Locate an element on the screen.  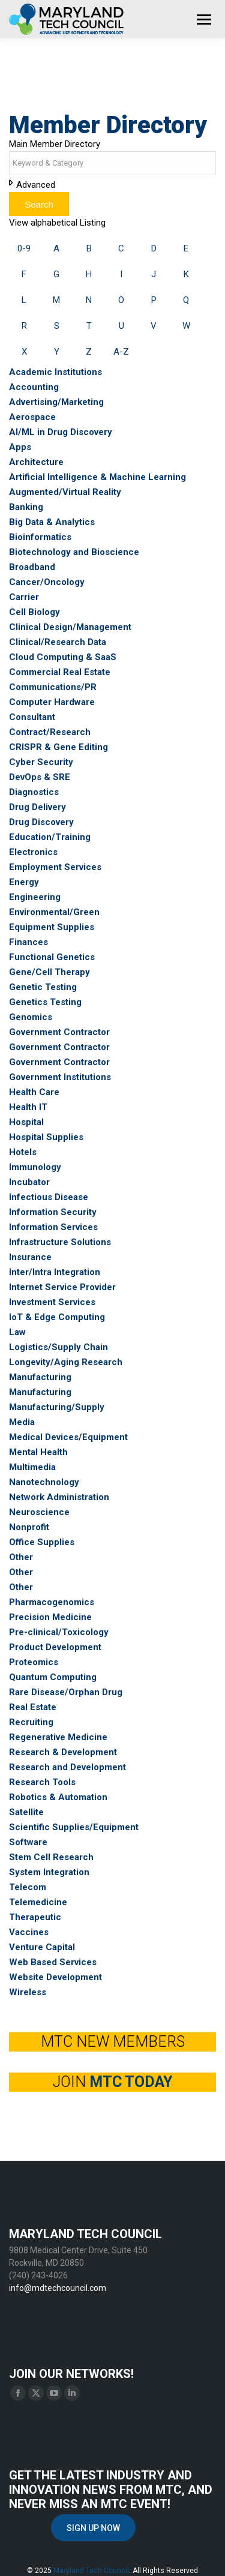
Inter/Intra Integration is located at coordinates (54, 1272).